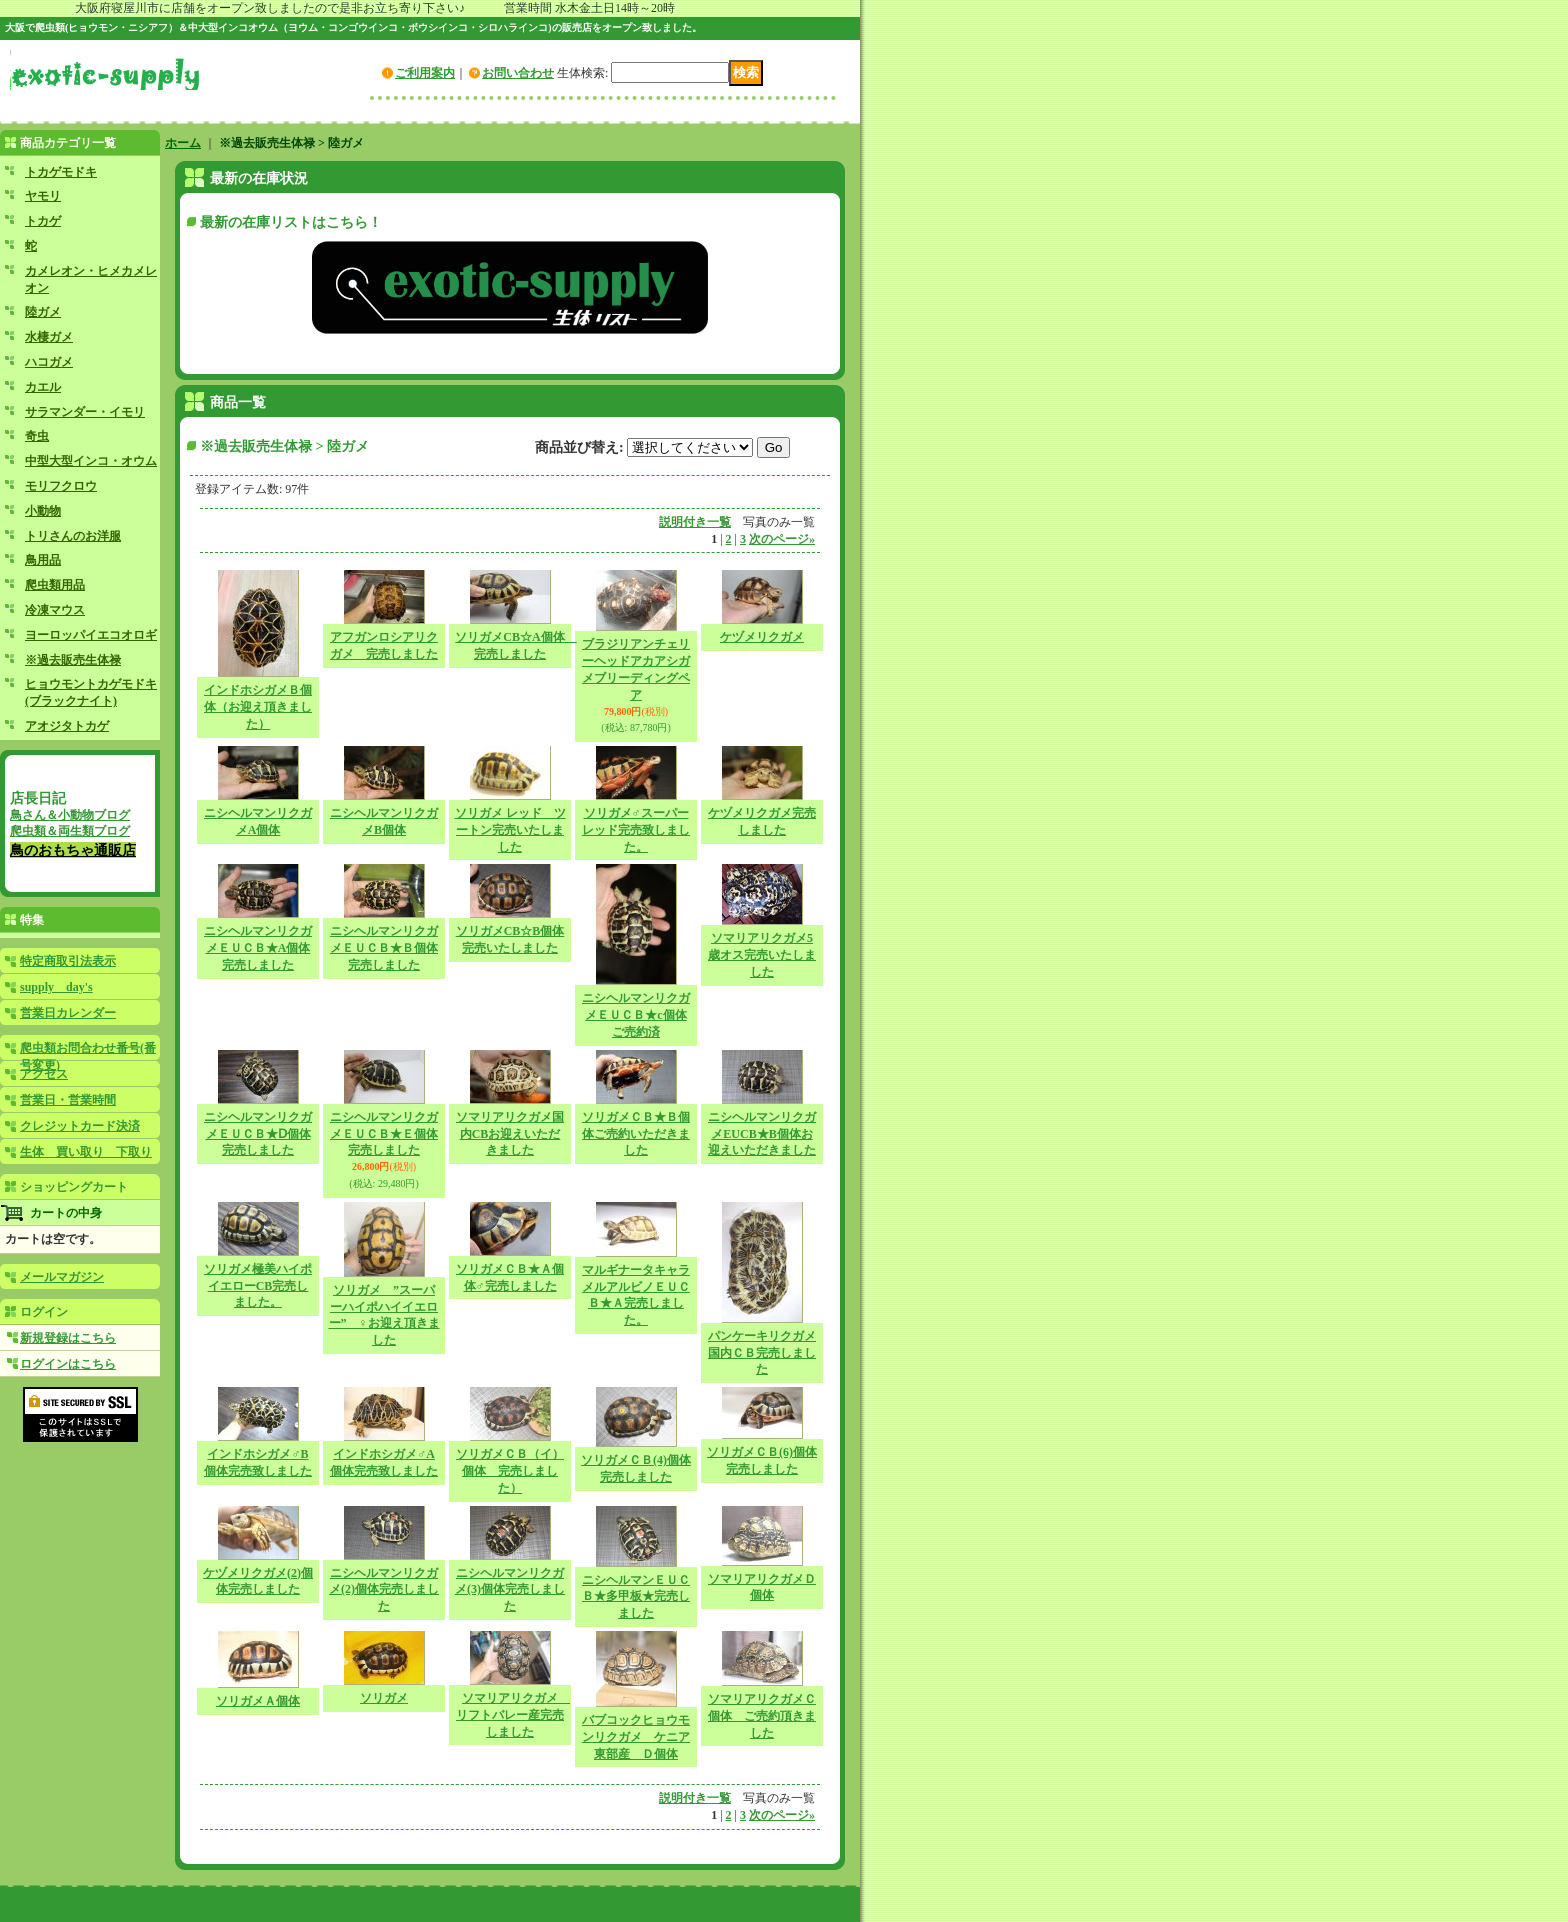  What do you see at coordinates (43, 312) in the screenshot?
I see `陸ガメ` at bounding box center [43, 312].